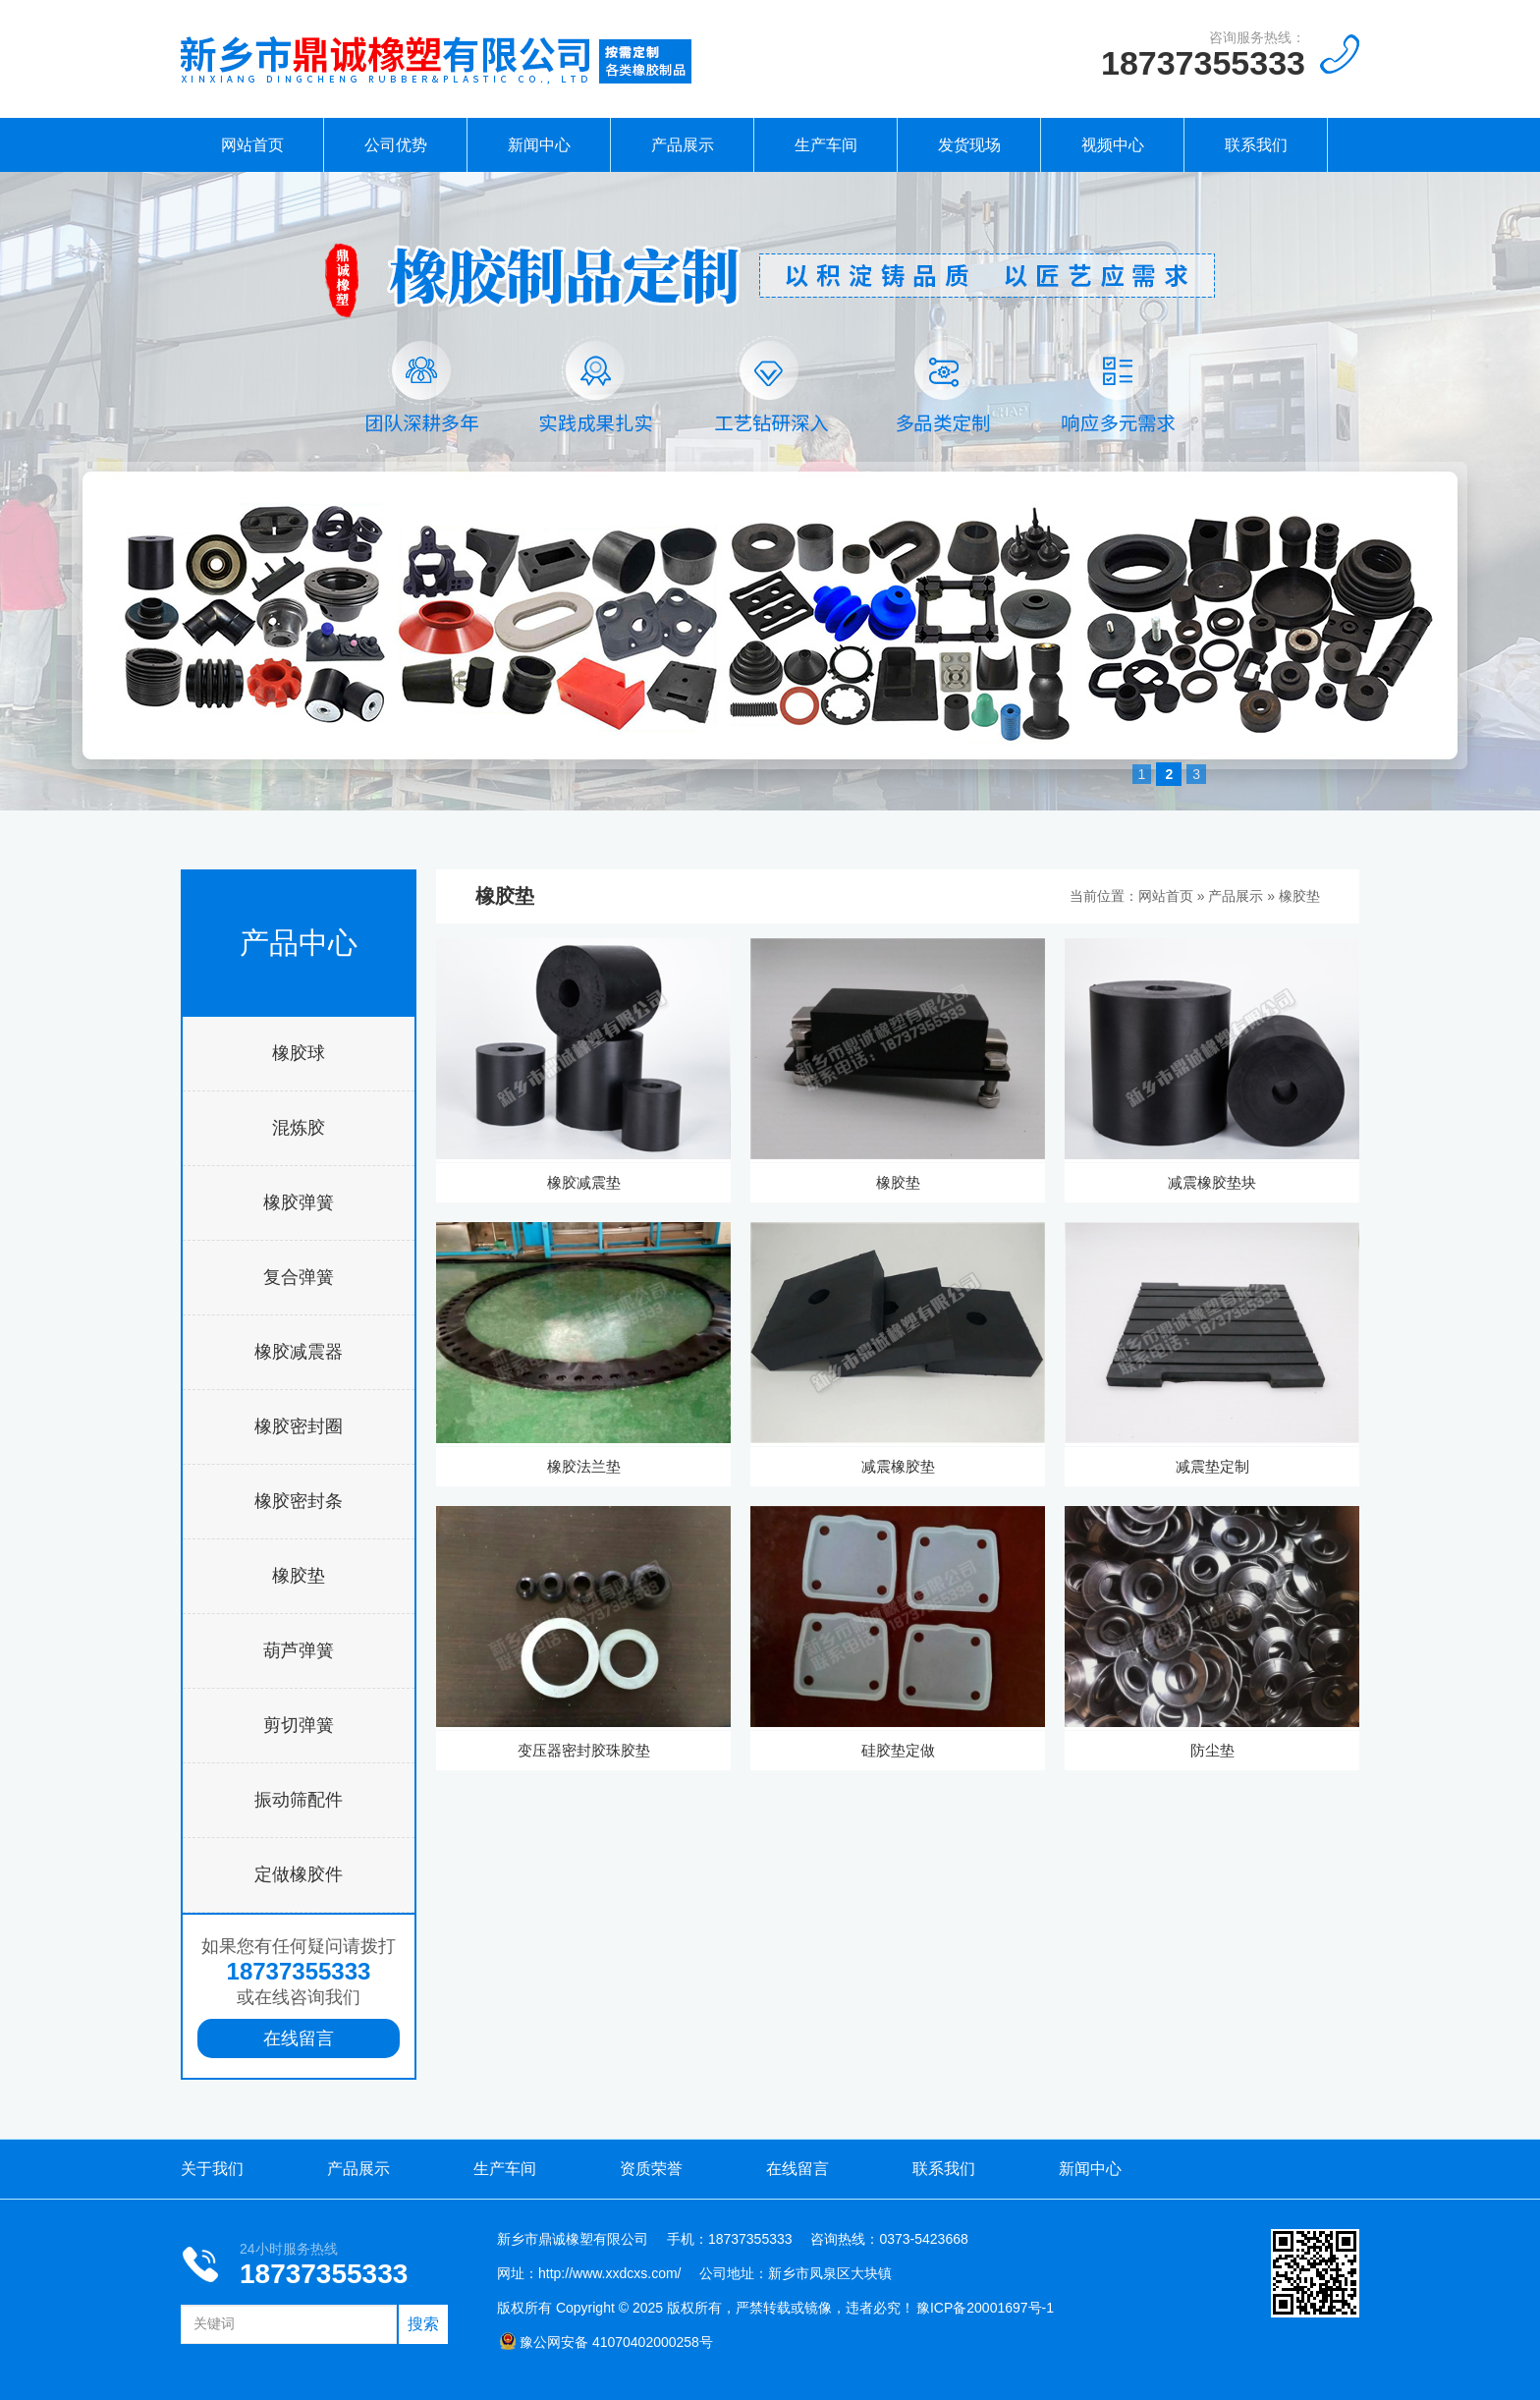  Describe the element at coordinates (651, 2168) in the screenshot. I see `资质荣誉` at that location.